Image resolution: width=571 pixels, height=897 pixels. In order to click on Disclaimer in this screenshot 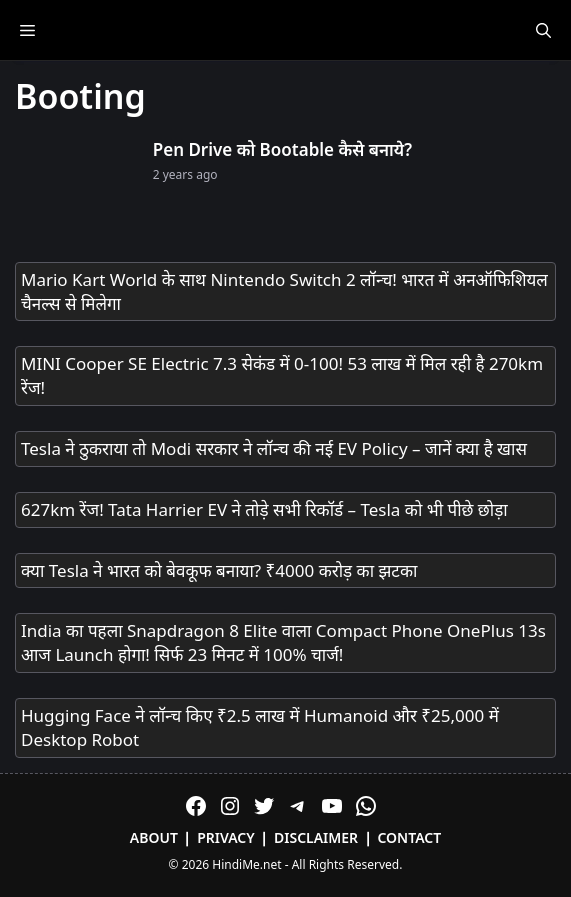, I will do `click(316, 837)`.